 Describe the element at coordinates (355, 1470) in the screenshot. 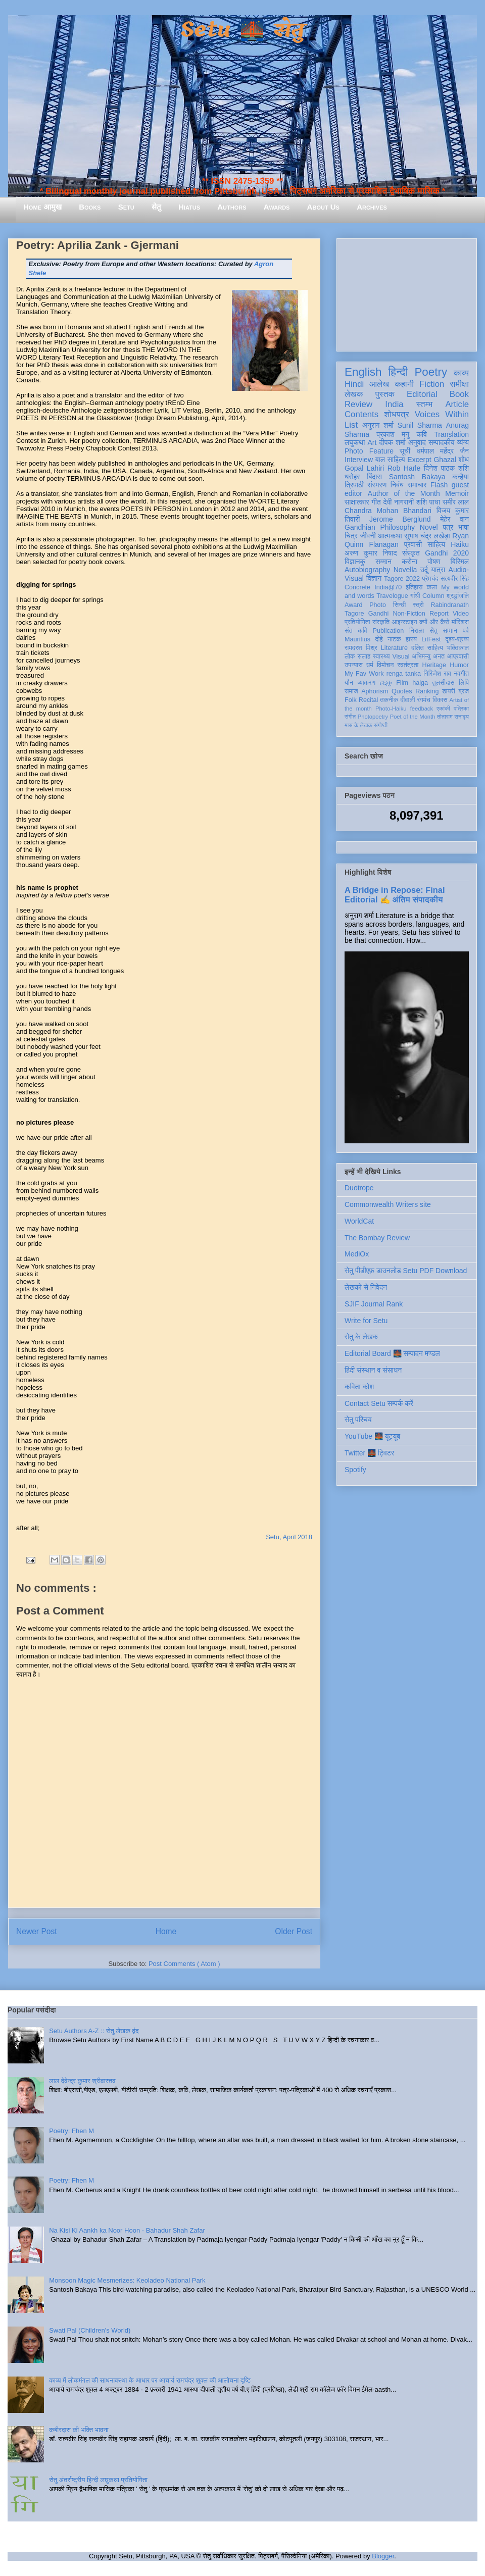

I see `Spotify` at that location.